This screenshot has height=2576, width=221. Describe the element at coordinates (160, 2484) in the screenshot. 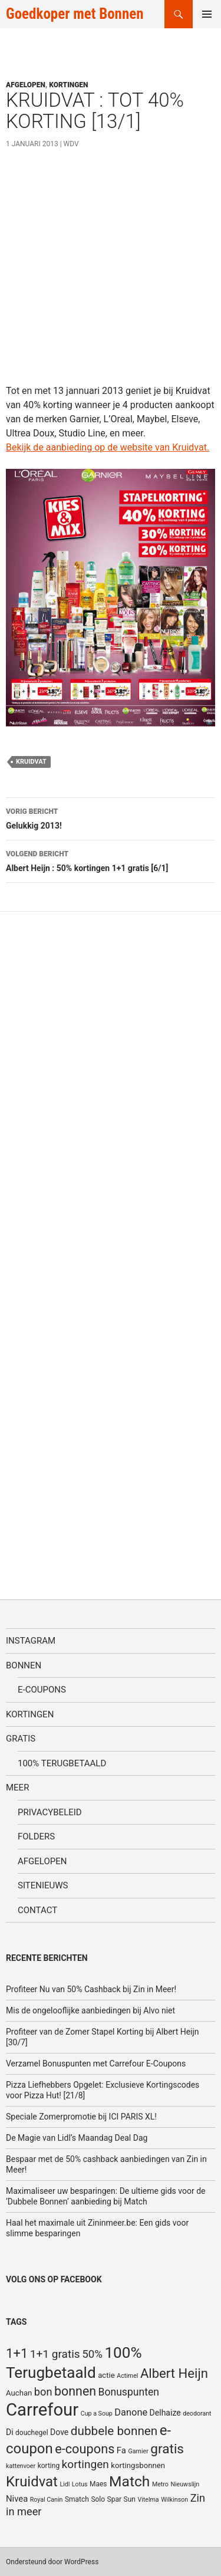

I see `Metro [Metro (4 items)]` at that location.